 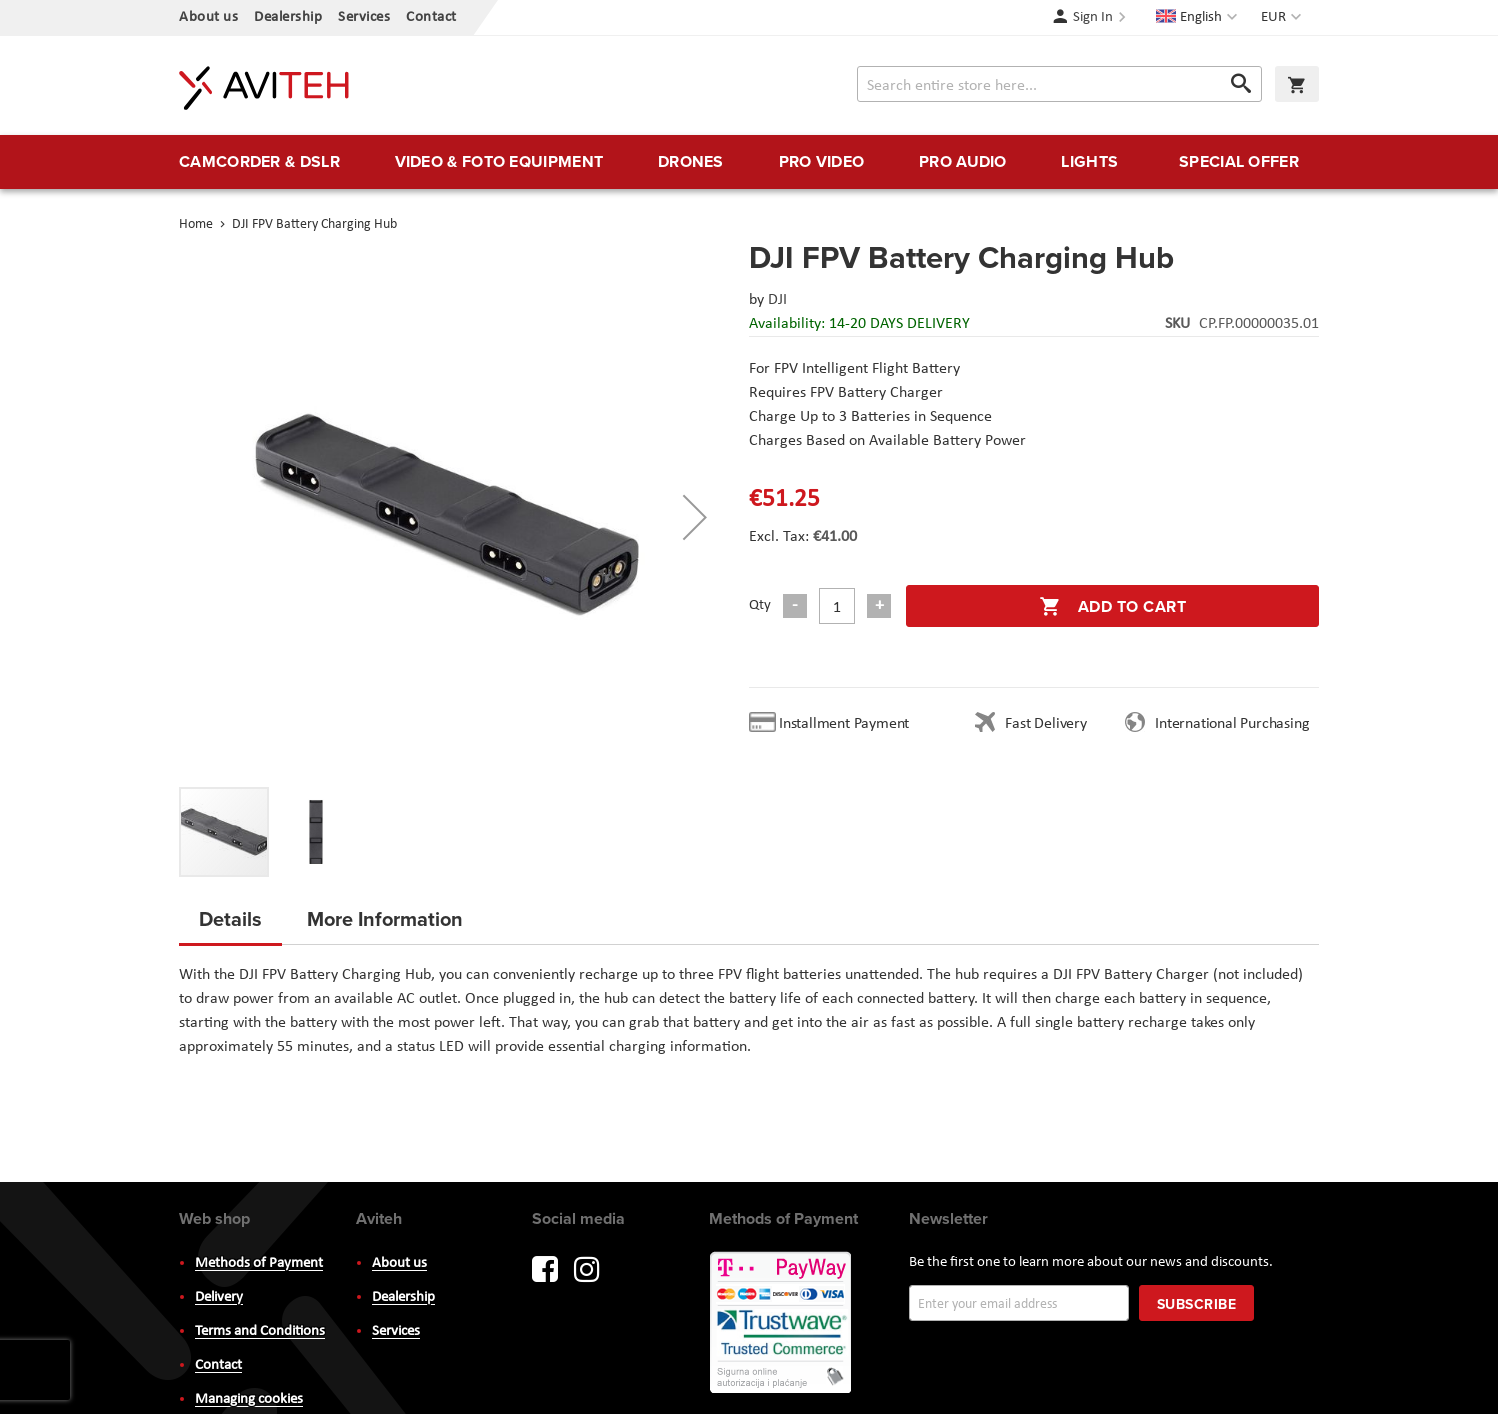 I want to click on [button], so click(x=1283, y=18).